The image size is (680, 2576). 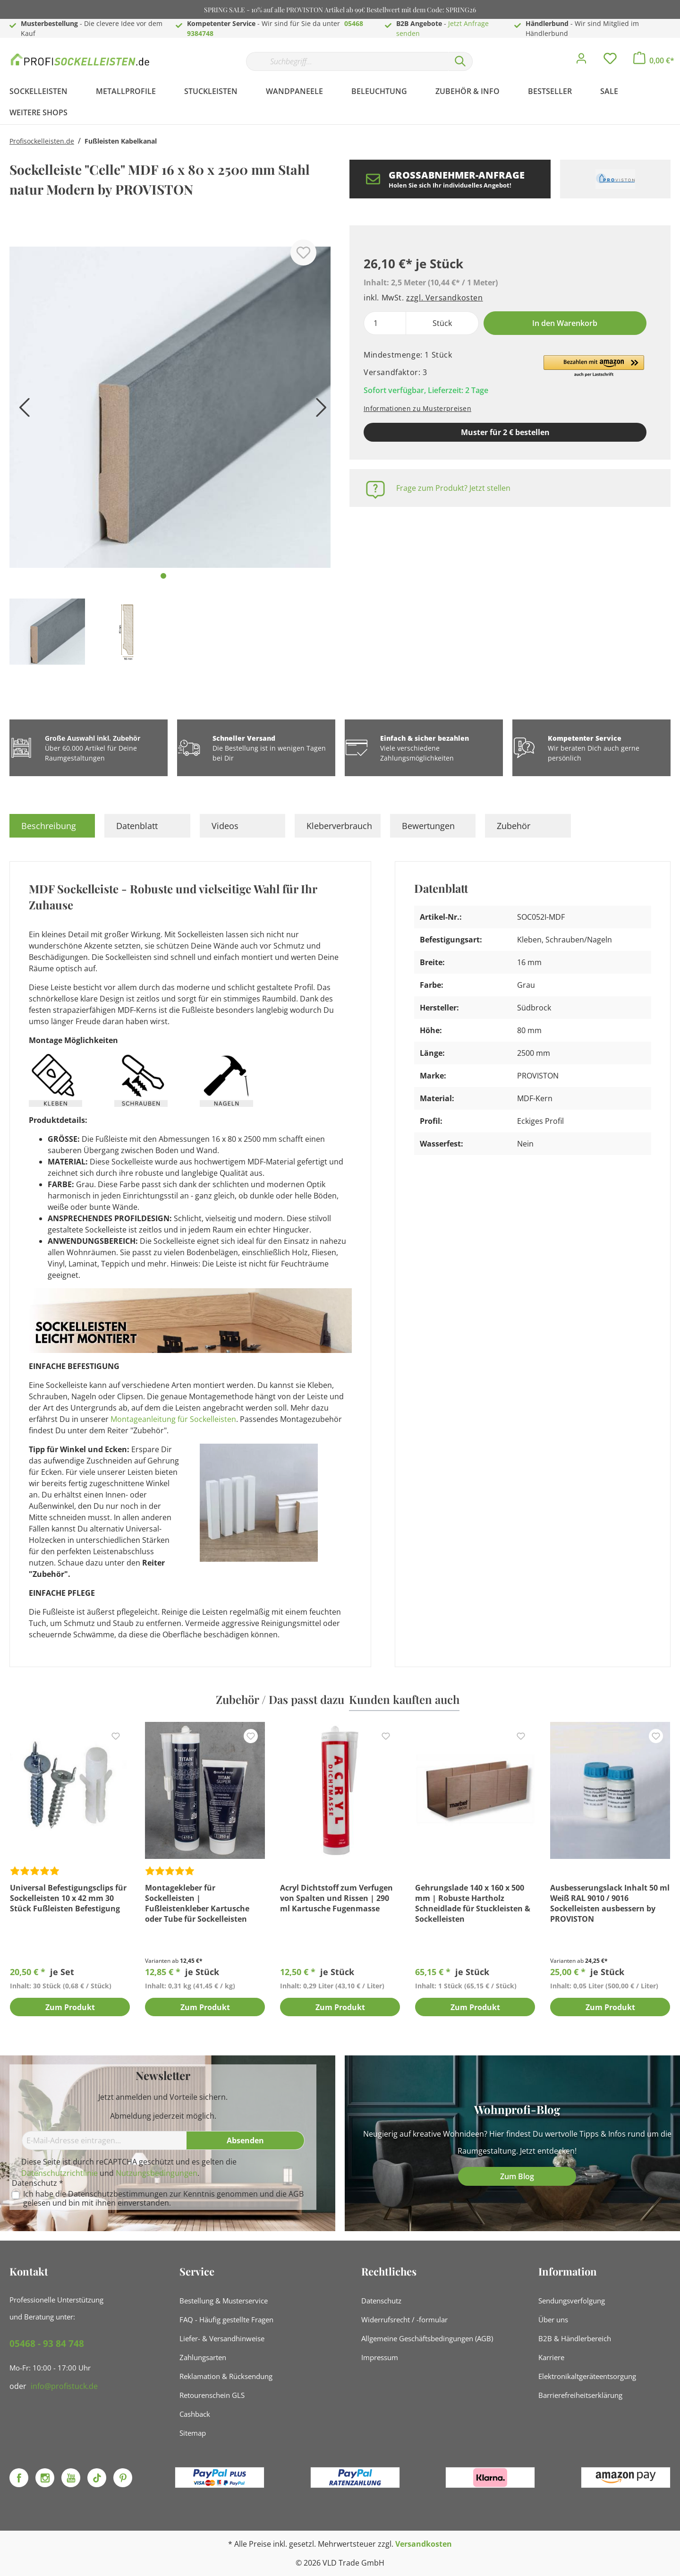 What do you see at coordinates (212, 2395) in the screenshot?
I see `Retourenschein GLS` at bounding box center [212, 2395].